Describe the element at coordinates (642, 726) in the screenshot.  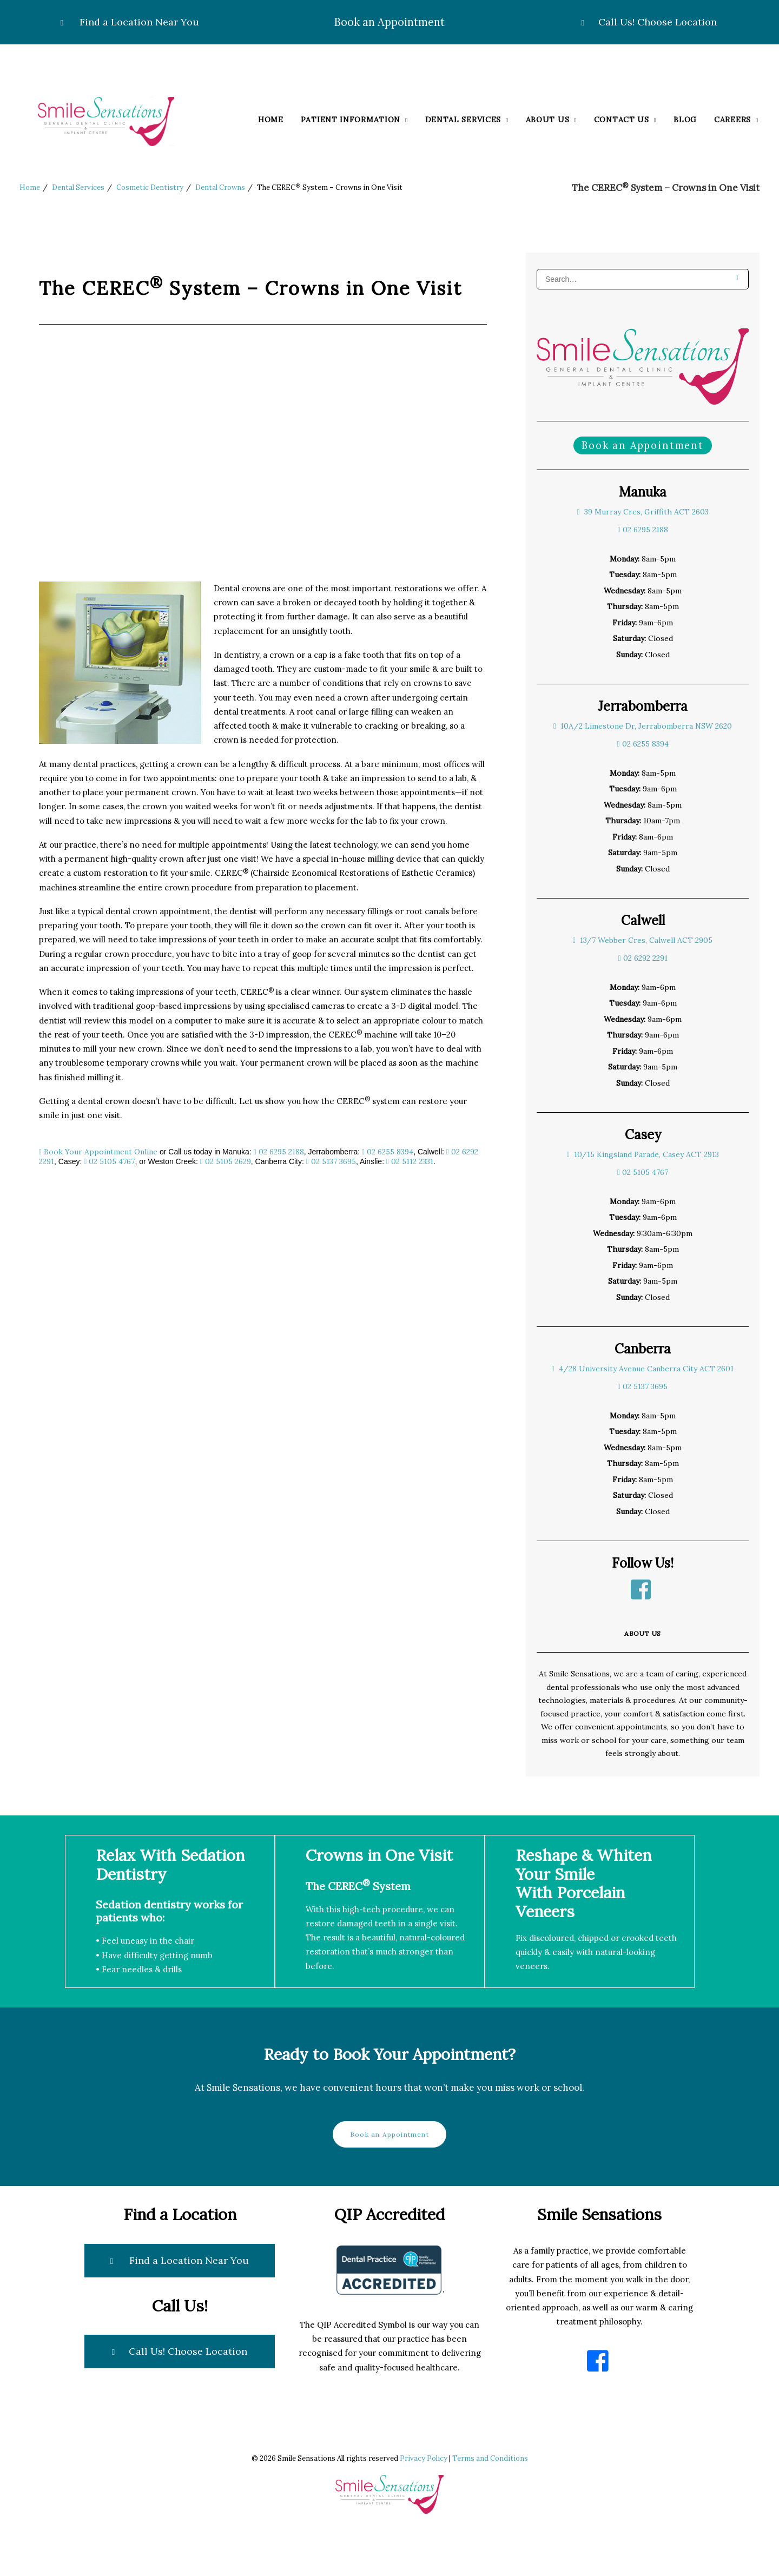
I see `10A/2 Limestone Dr, Jerrabomberra NSW 2620` at that location.